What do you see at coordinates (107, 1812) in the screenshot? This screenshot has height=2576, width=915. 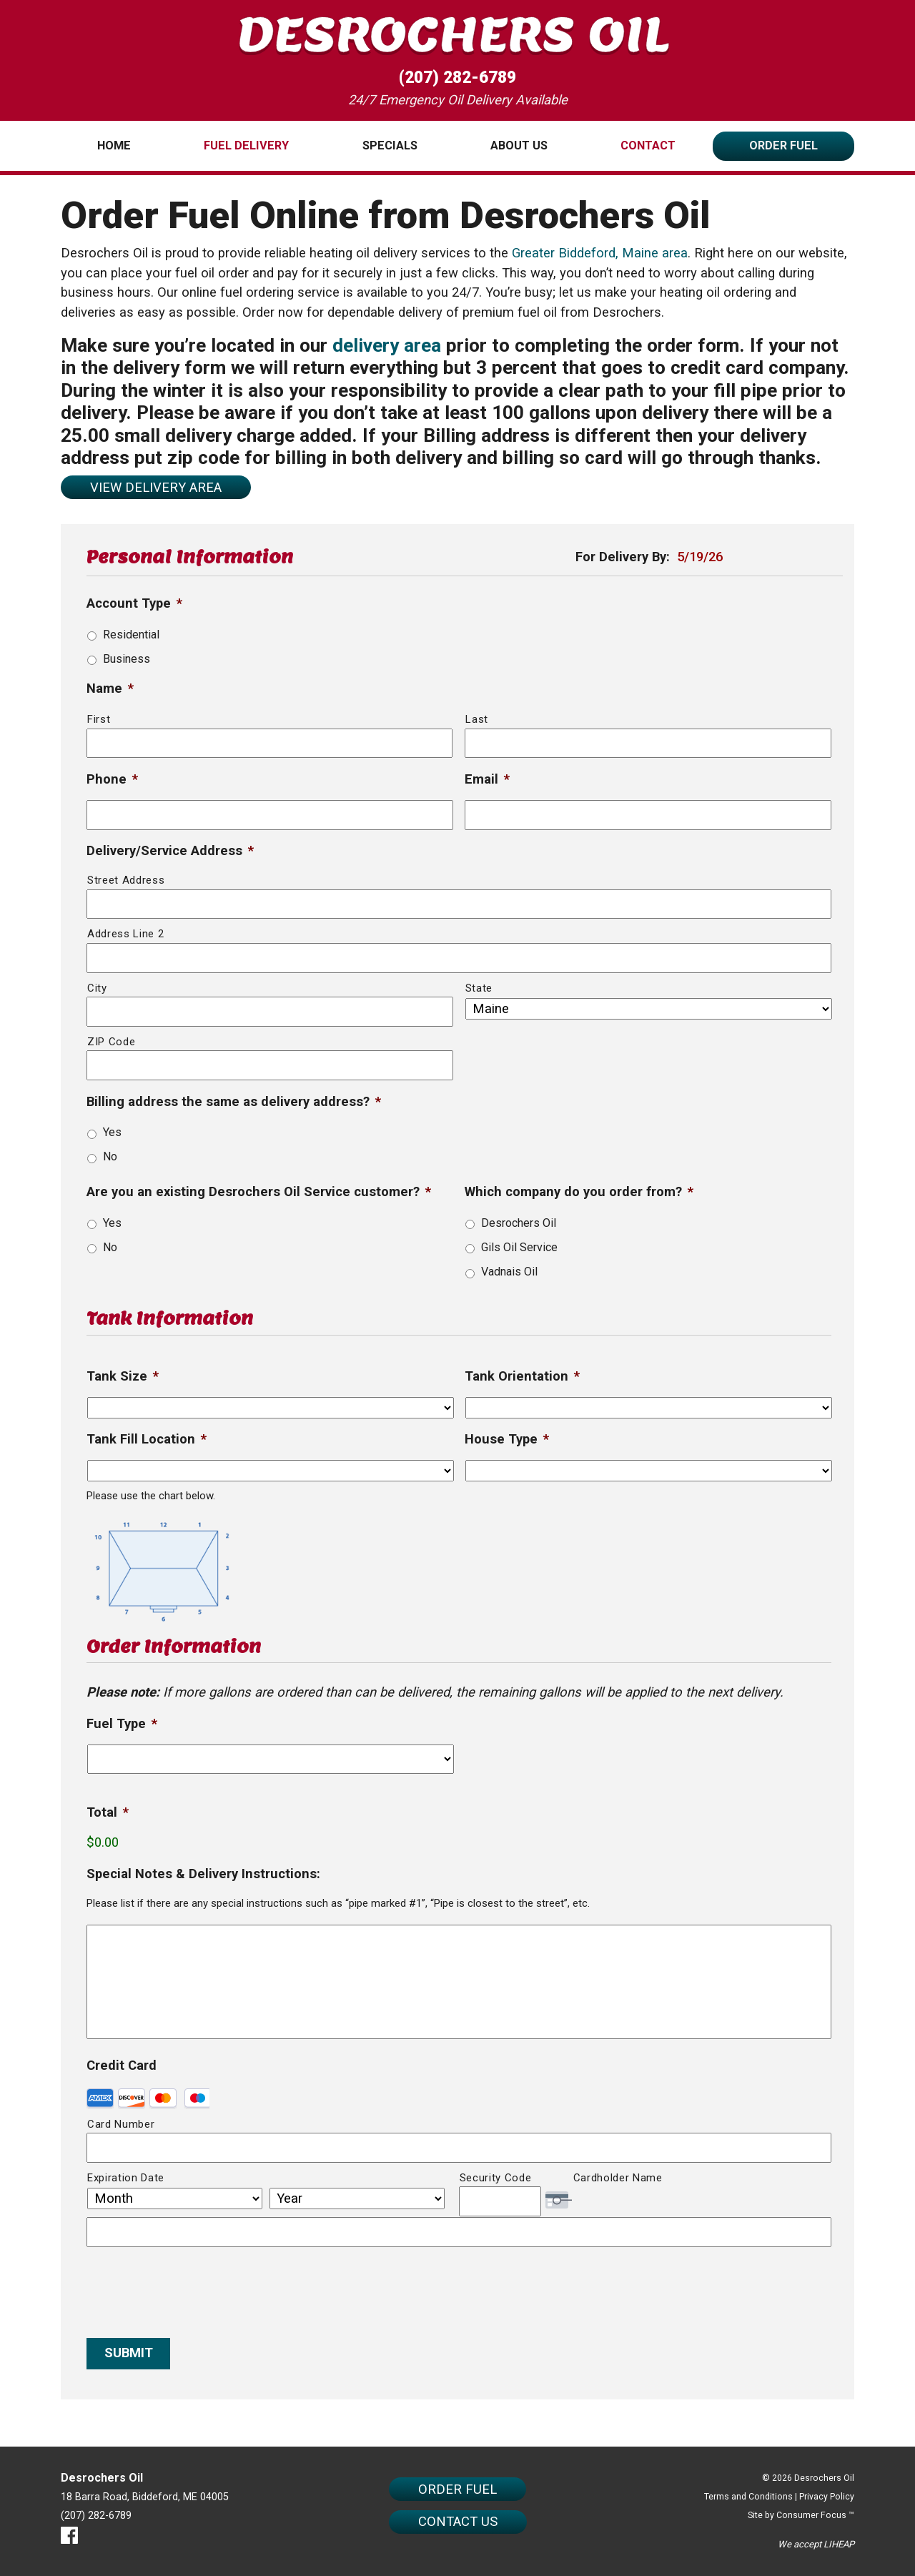 I see `Total` at bounding box center [107, 1812].